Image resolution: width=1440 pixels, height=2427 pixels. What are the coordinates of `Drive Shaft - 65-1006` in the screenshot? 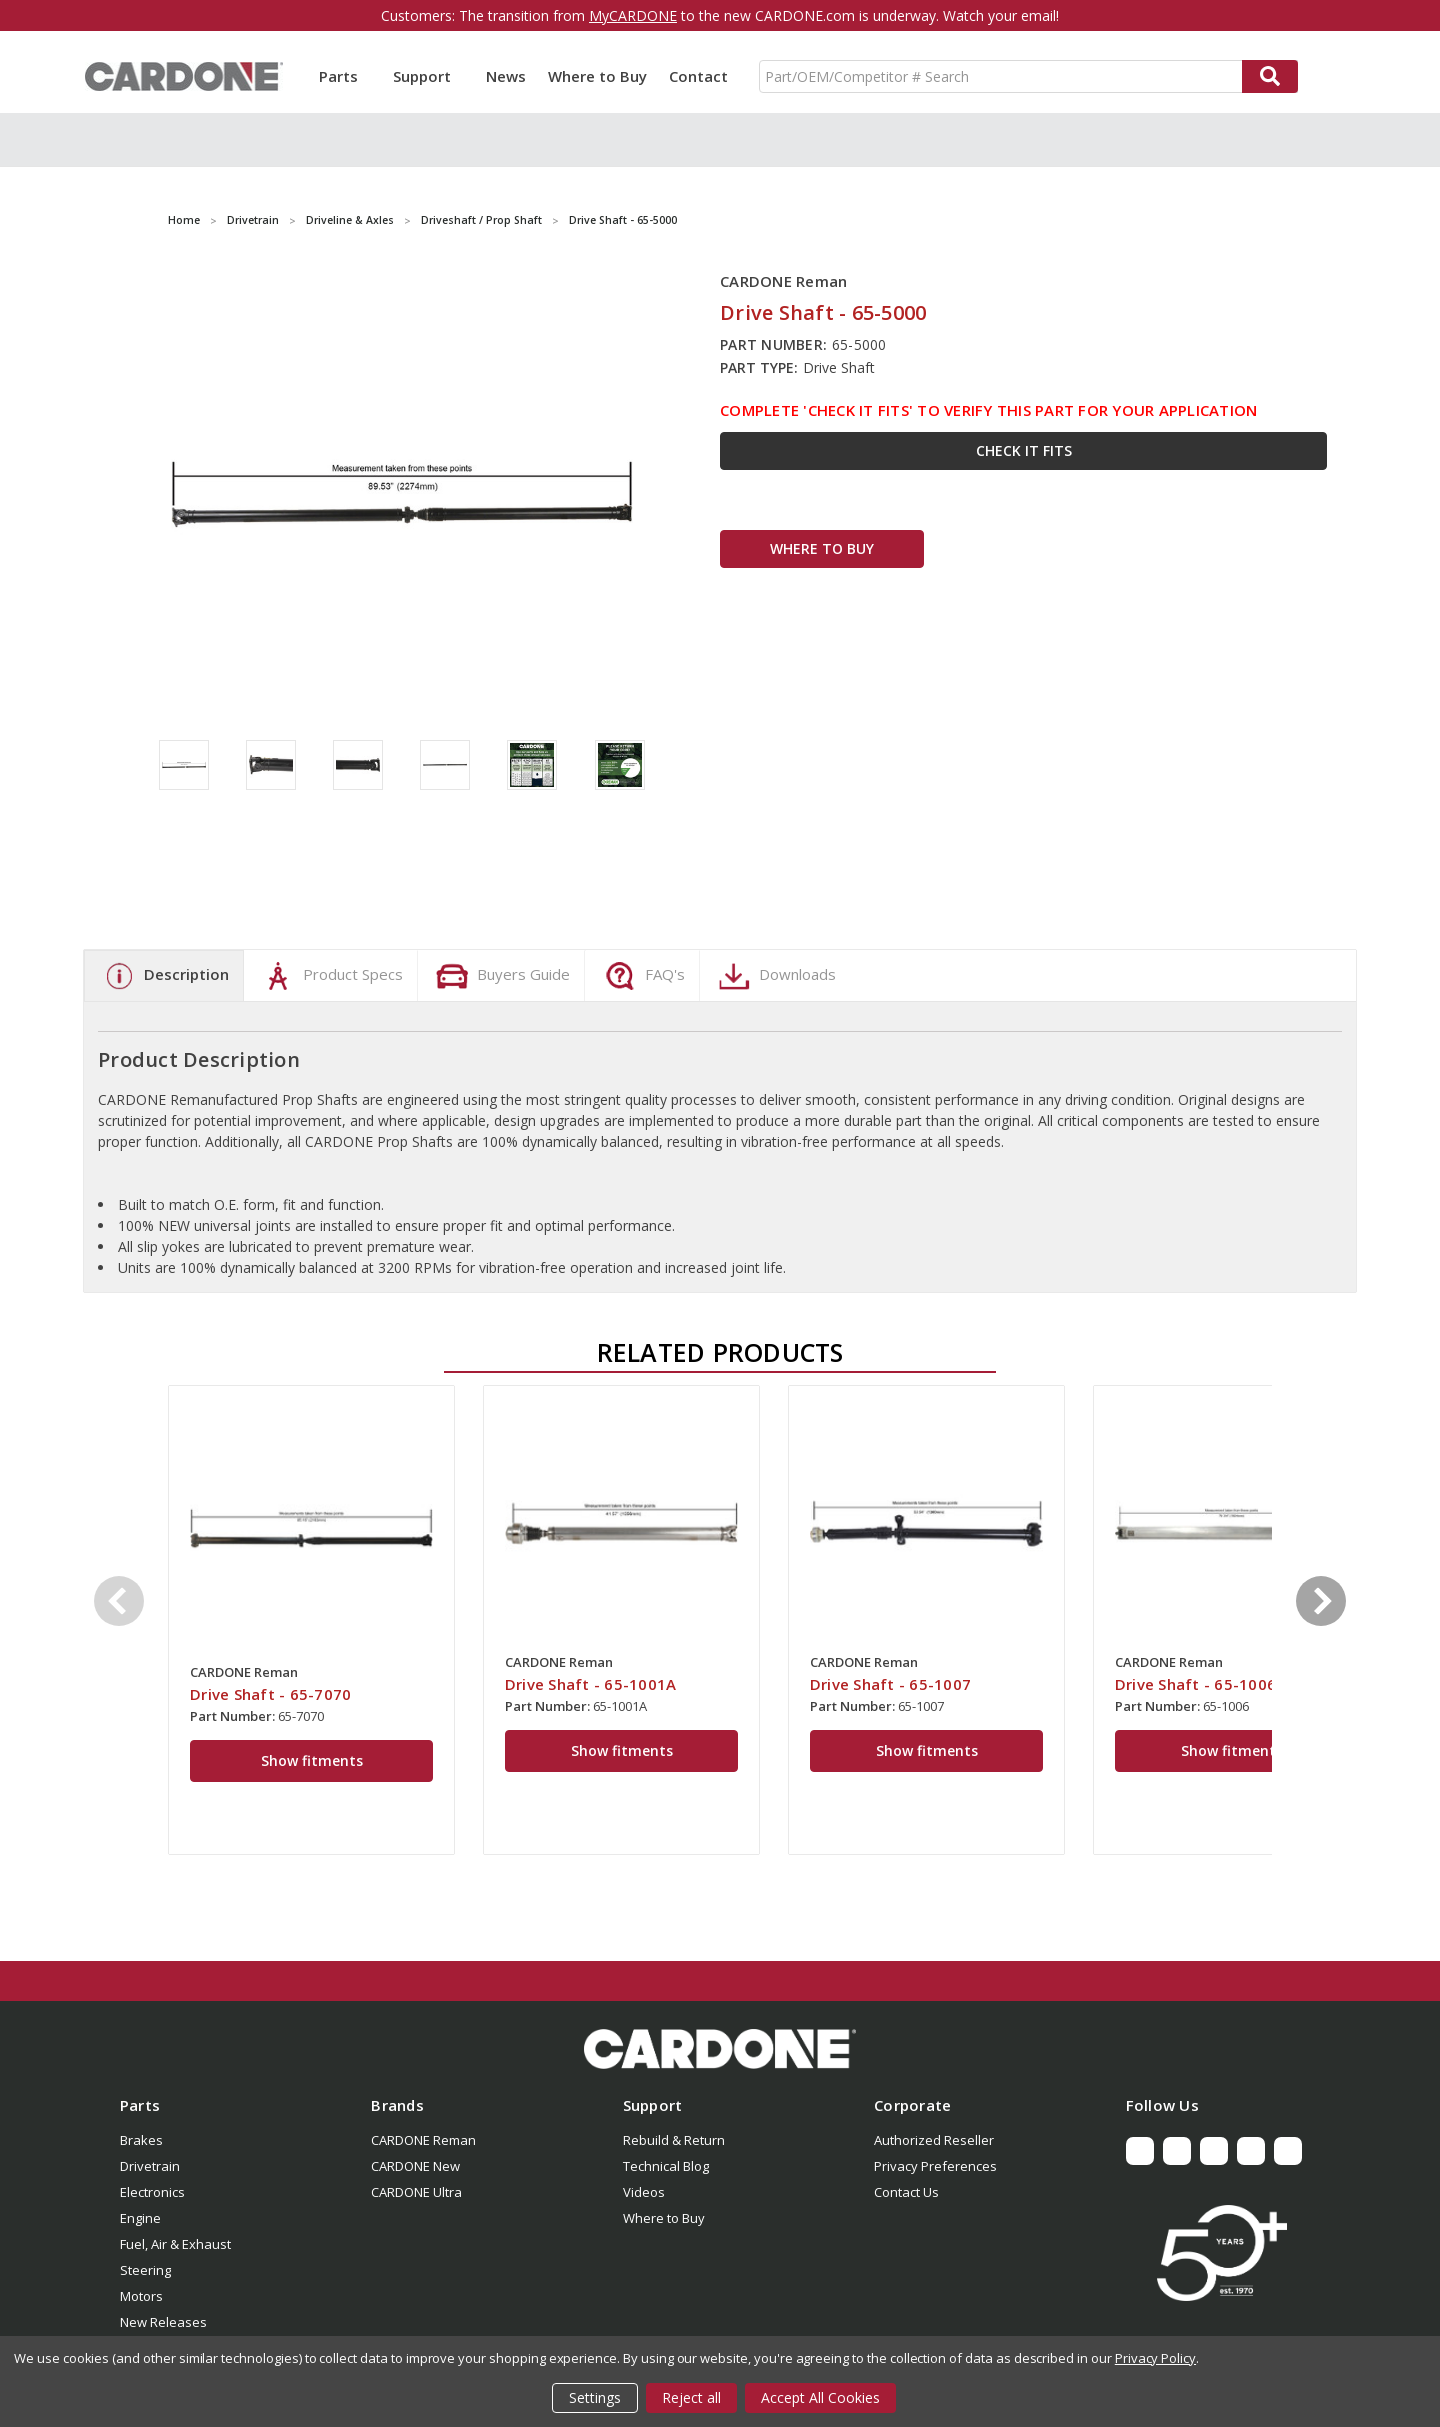 It's located at (1195, 1684).